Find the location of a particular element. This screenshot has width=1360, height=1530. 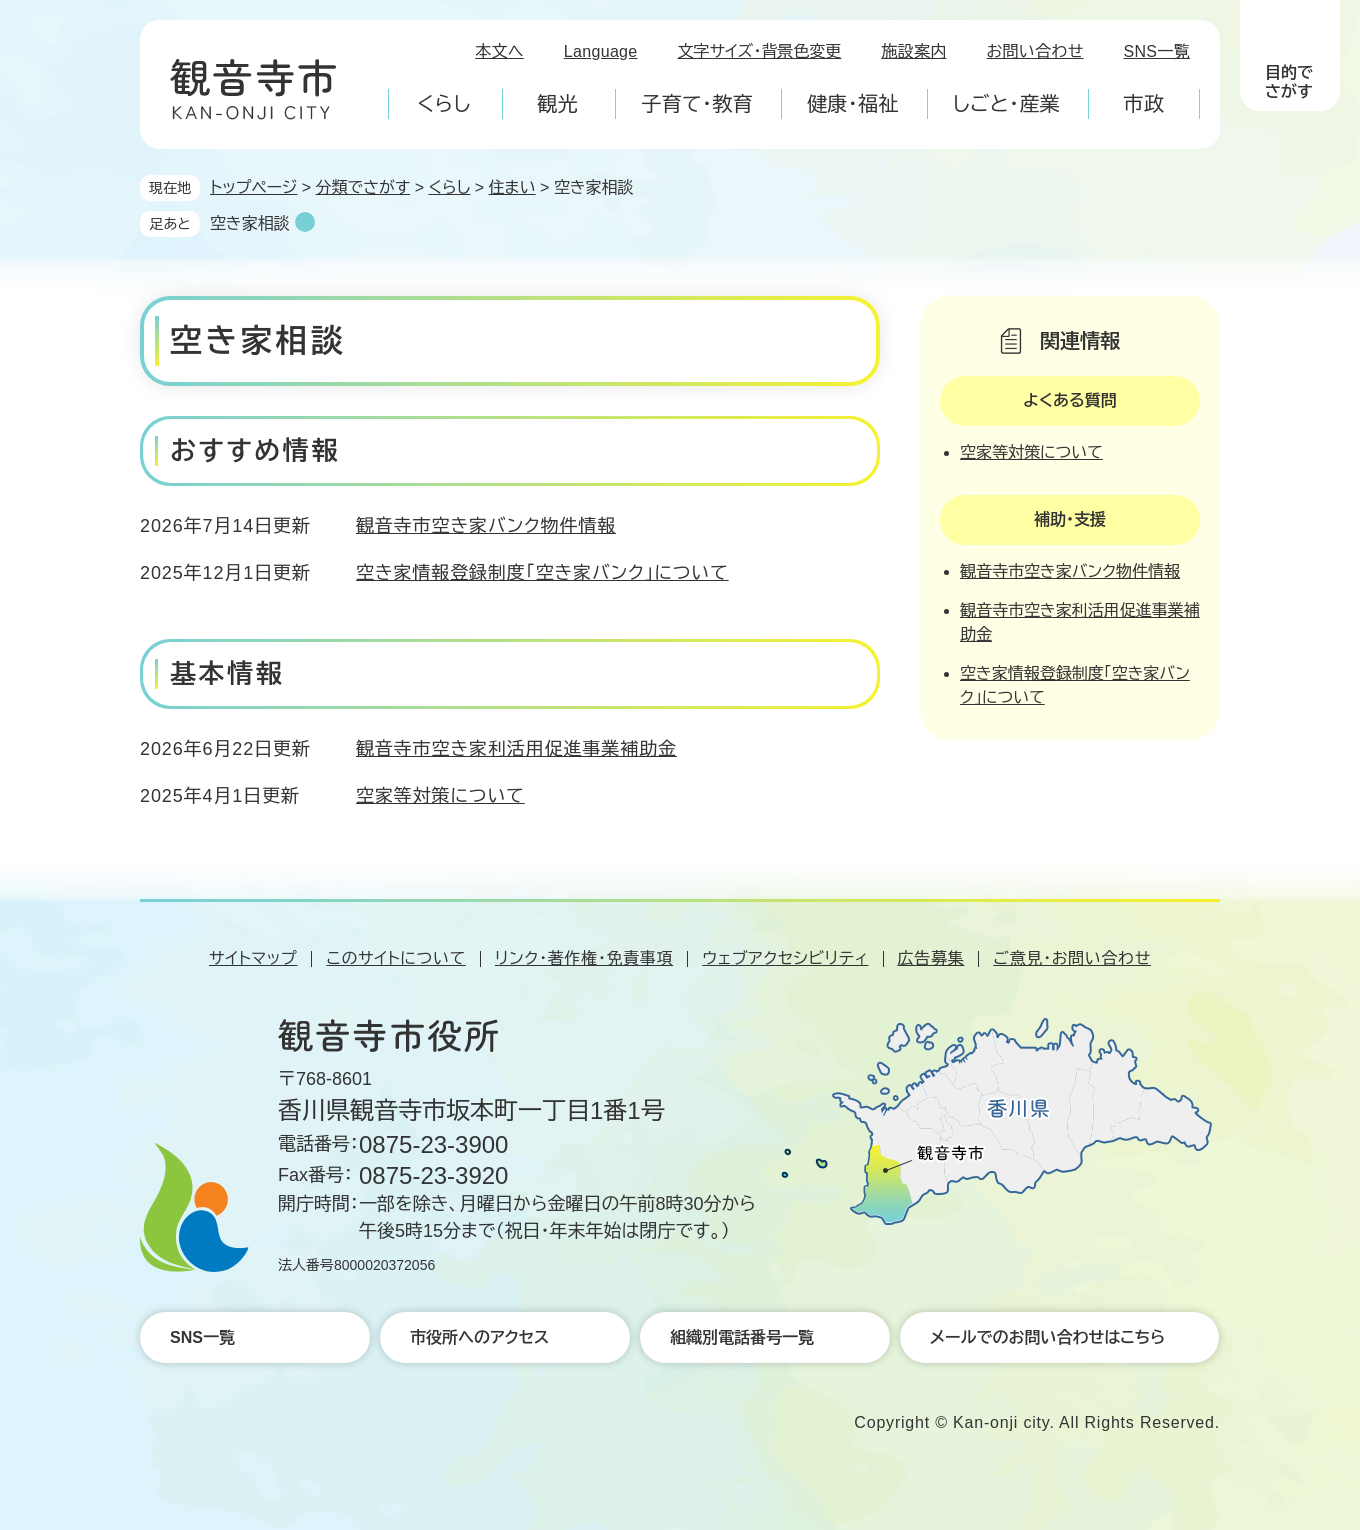

空家等対策について is located at coordinates (440, 796).